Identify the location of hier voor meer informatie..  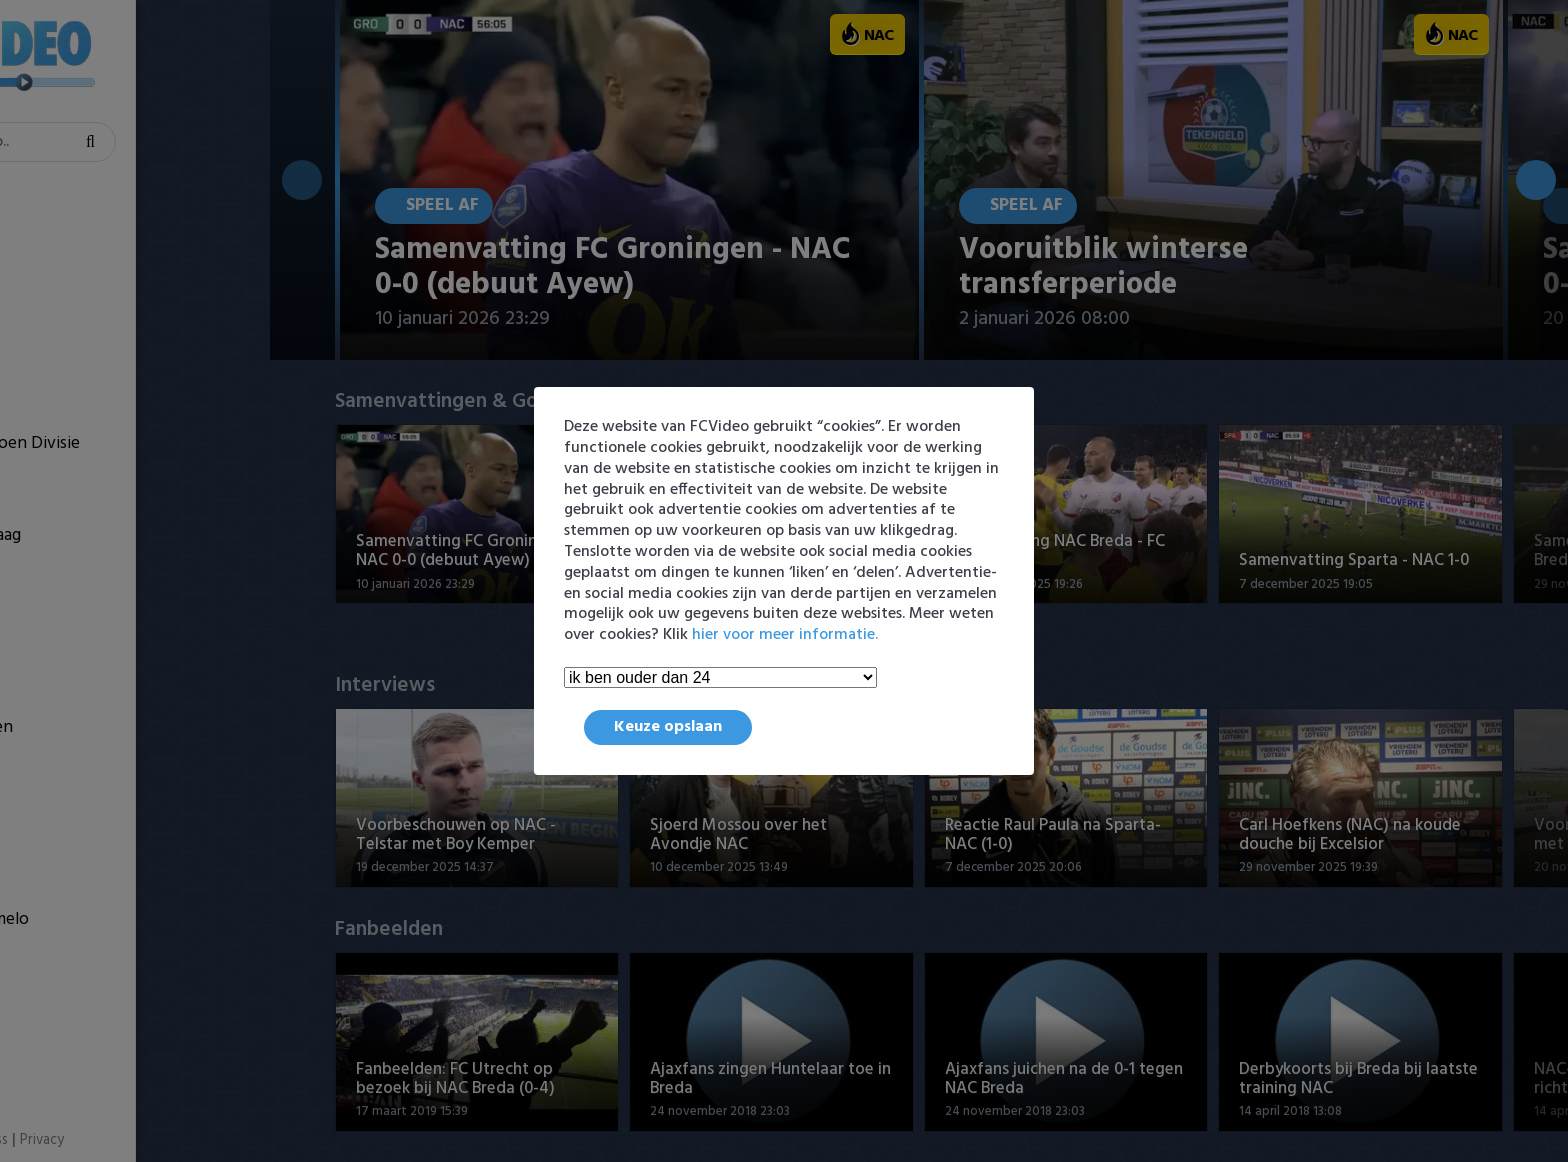
(785, 635).